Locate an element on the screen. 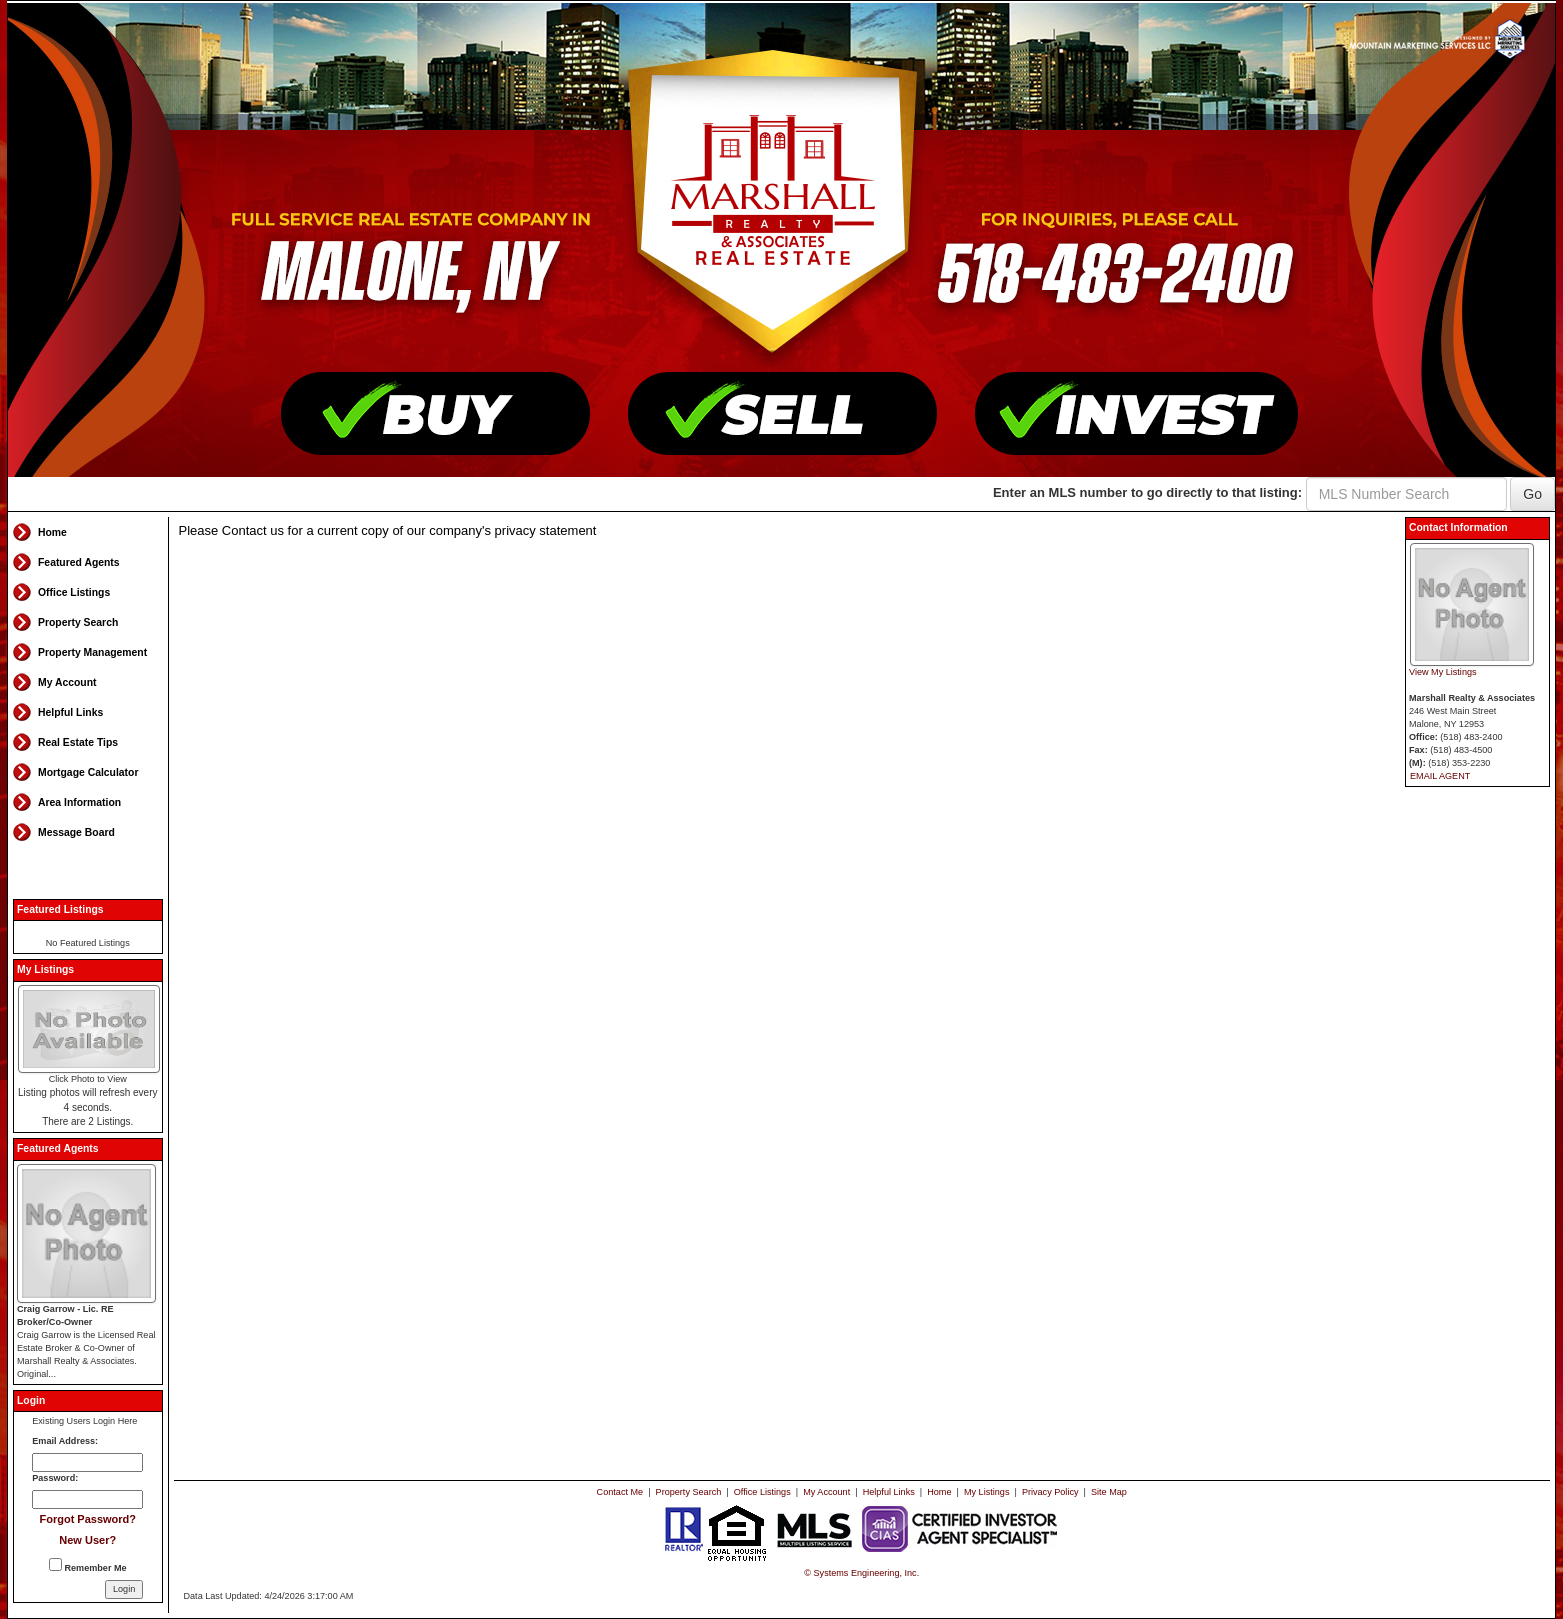 The height and width of the screenshot is (1619, 1563). Office Listings is located at coordinates (74, 592).